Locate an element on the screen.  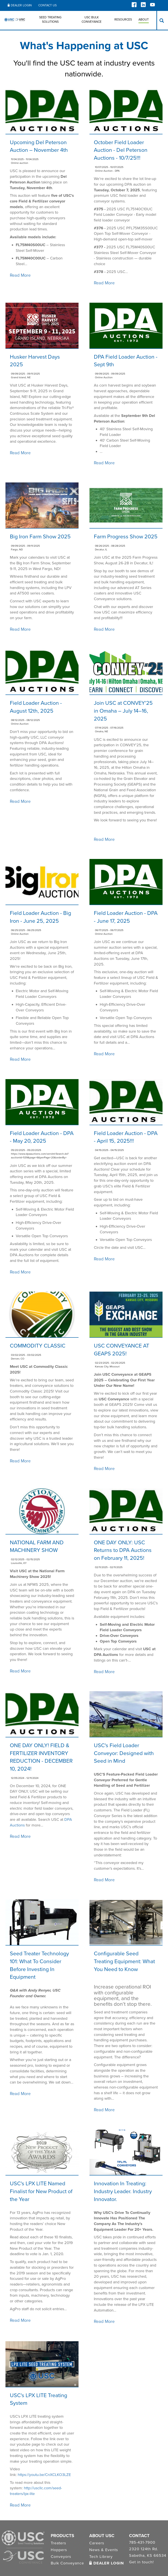
Dealer Login is located at coordinates (20, 5).